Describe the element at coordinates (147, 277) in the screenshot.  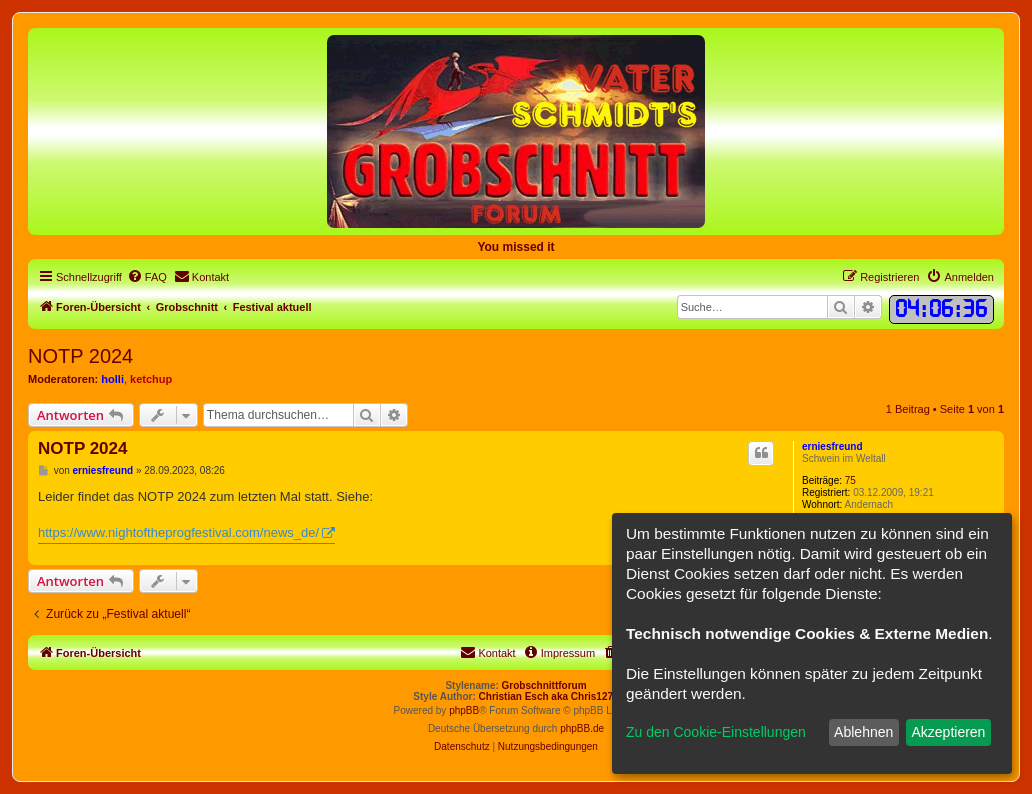
I see `[menuitem]` at that location.